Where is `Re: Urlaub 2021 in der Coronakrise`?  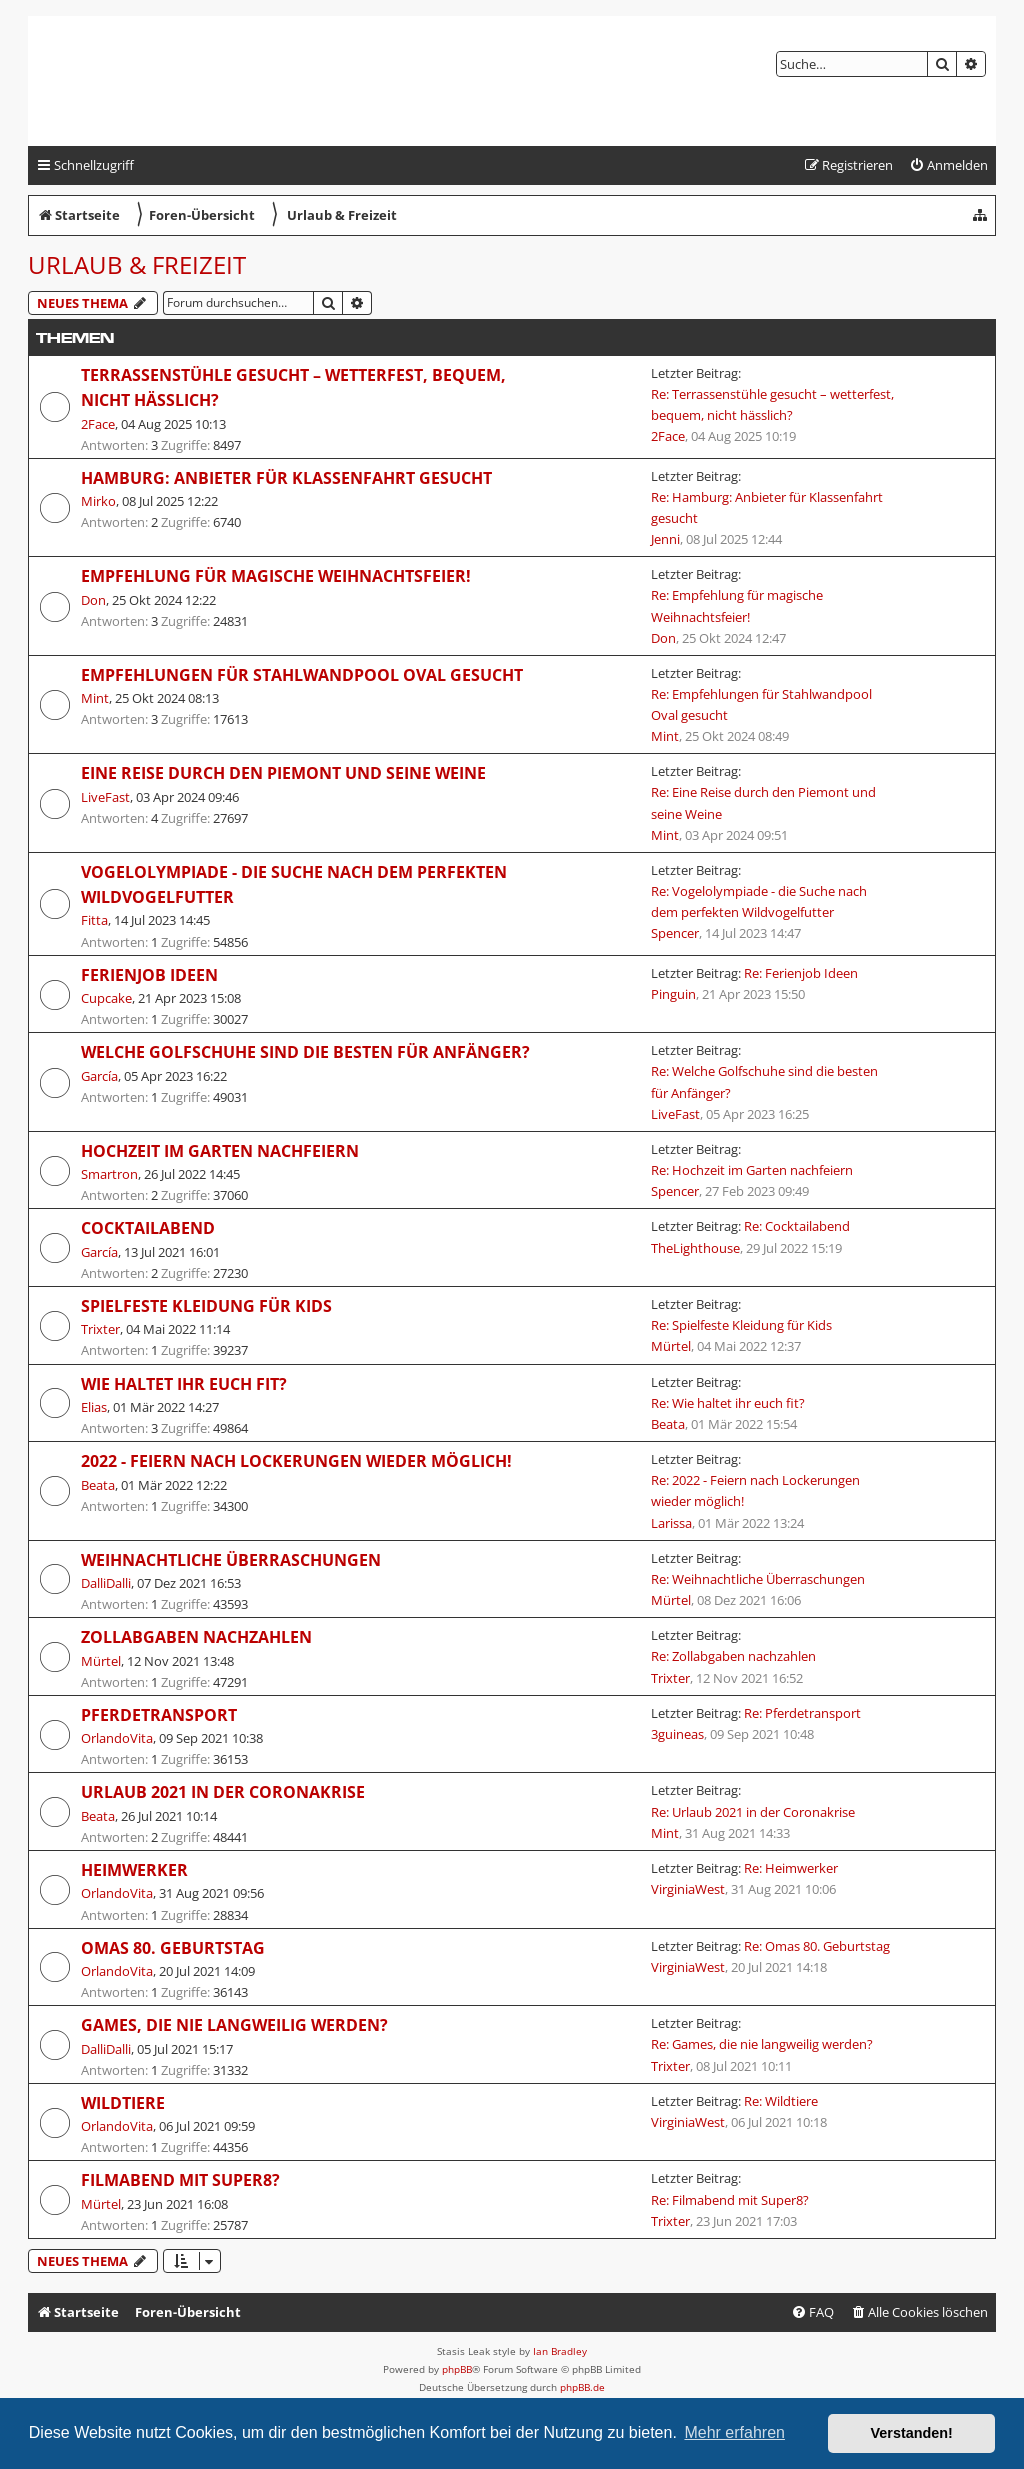
Re: Urlaub 2021 in der Coronakrise is located at coordinates (753, 1812).